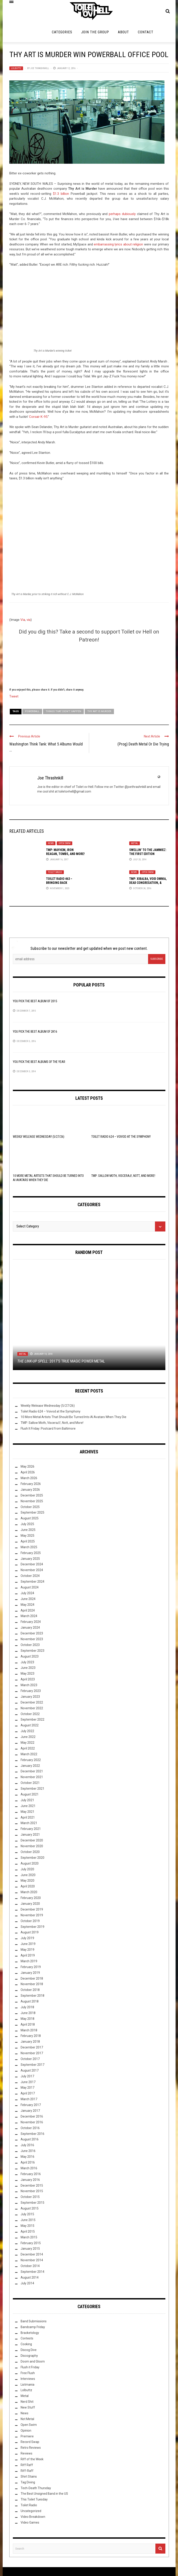 This screenshot has height=2576, width=178. What do you see at coordinates (33, 2361) in the screenshot?
I see `Doom and Gloom` at bounding box center [33, 2361].